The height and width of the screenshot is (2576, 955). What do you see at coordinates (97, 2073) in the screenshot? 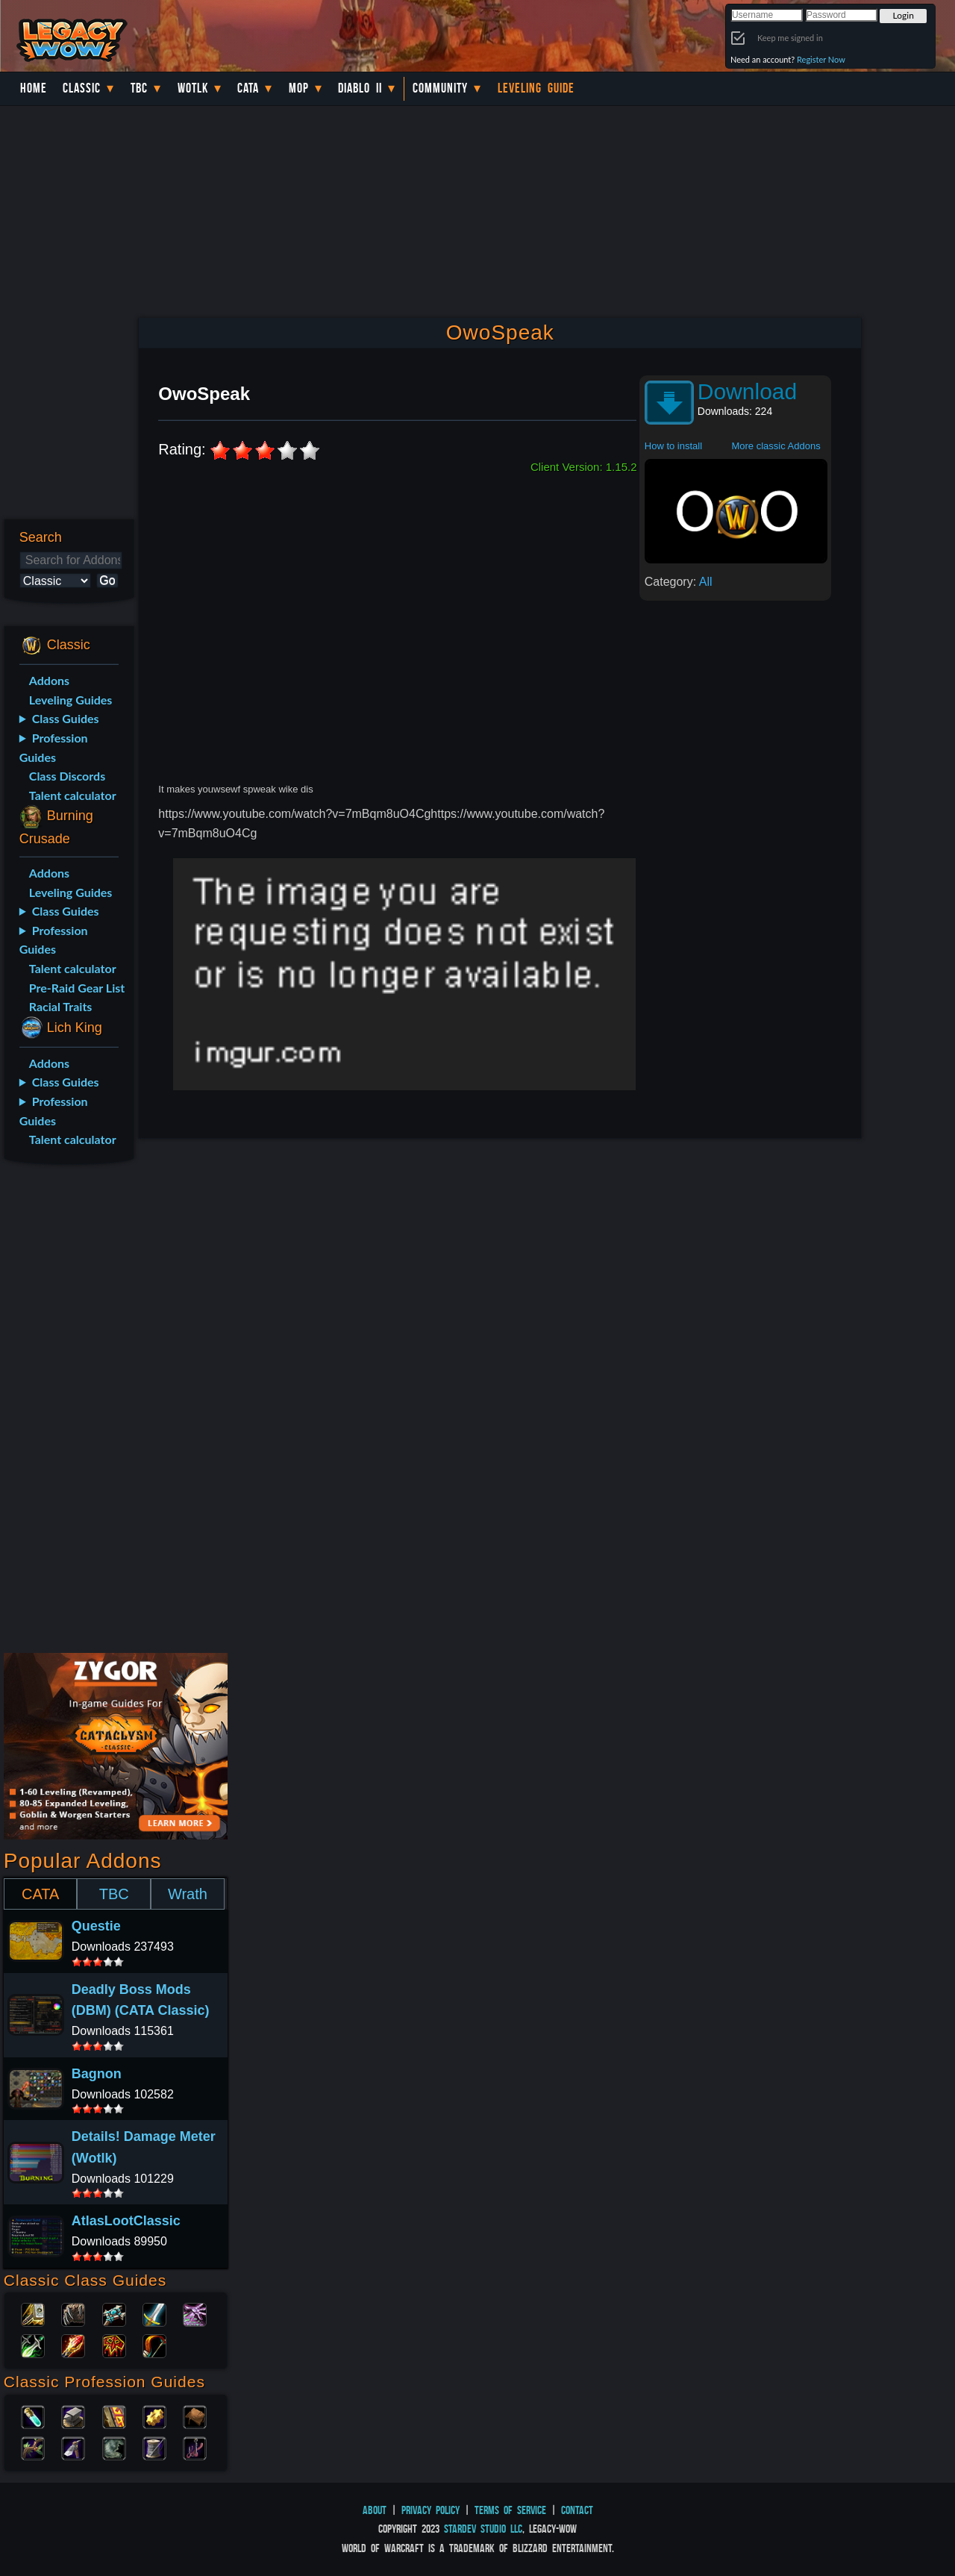
I see `Bagnon` at bounding box center [97, 2073].